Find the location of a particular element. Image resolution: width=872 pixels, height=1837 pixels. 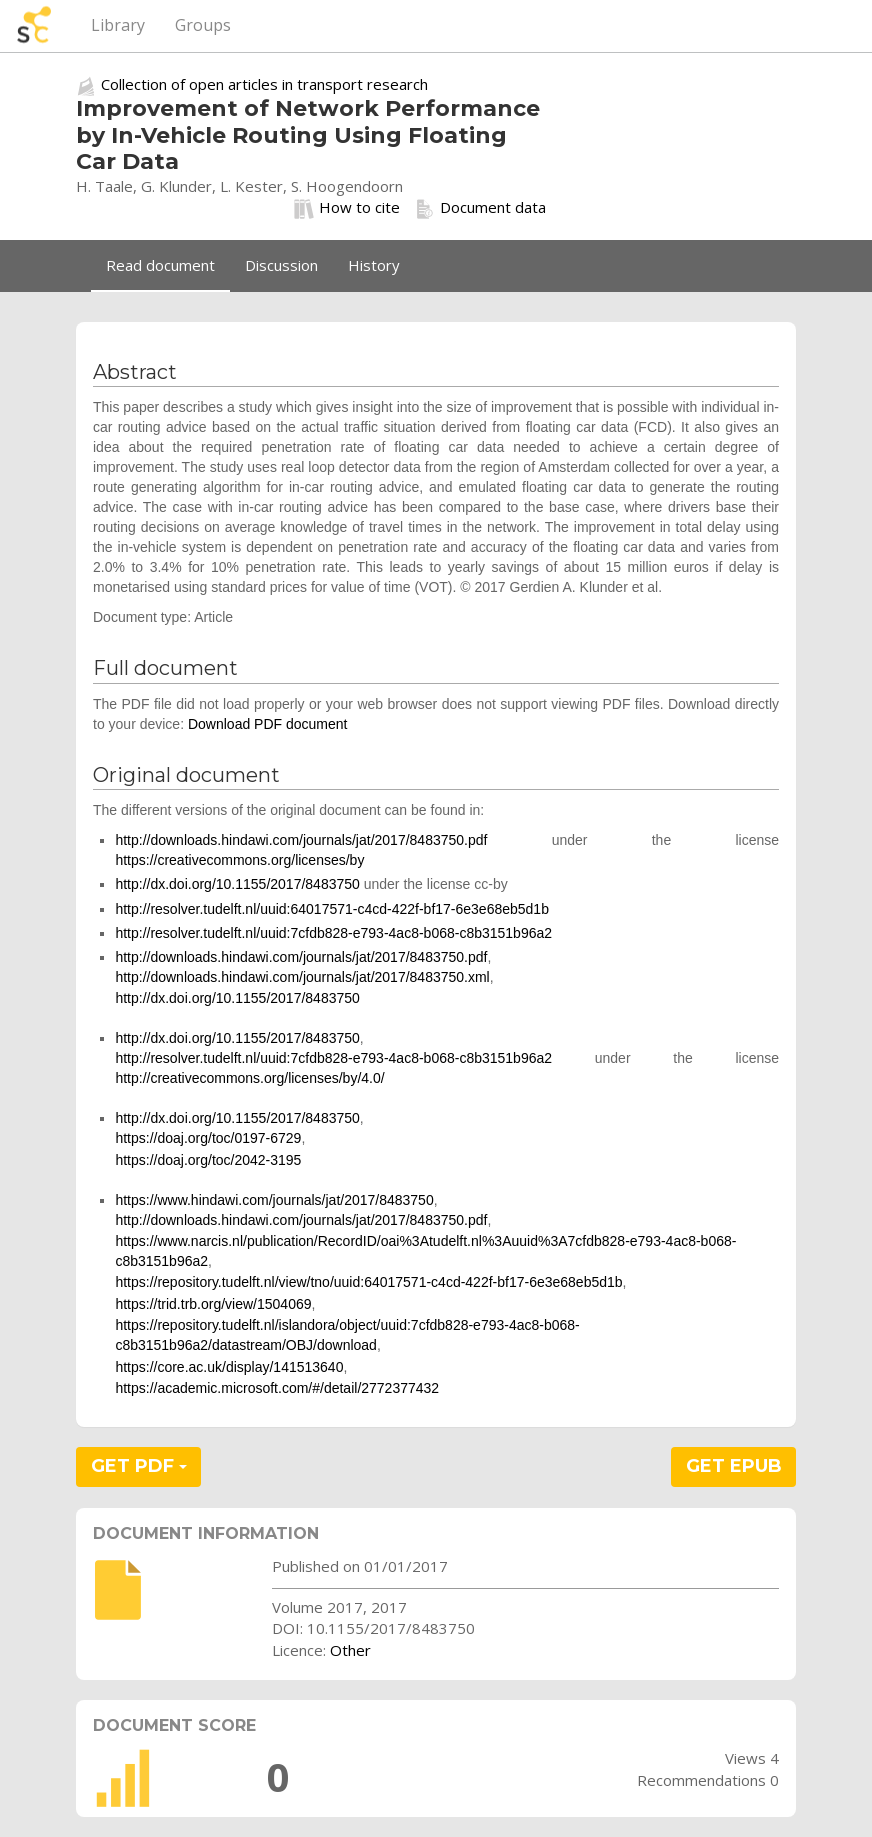

Document data is located at coordinates (480, 208).